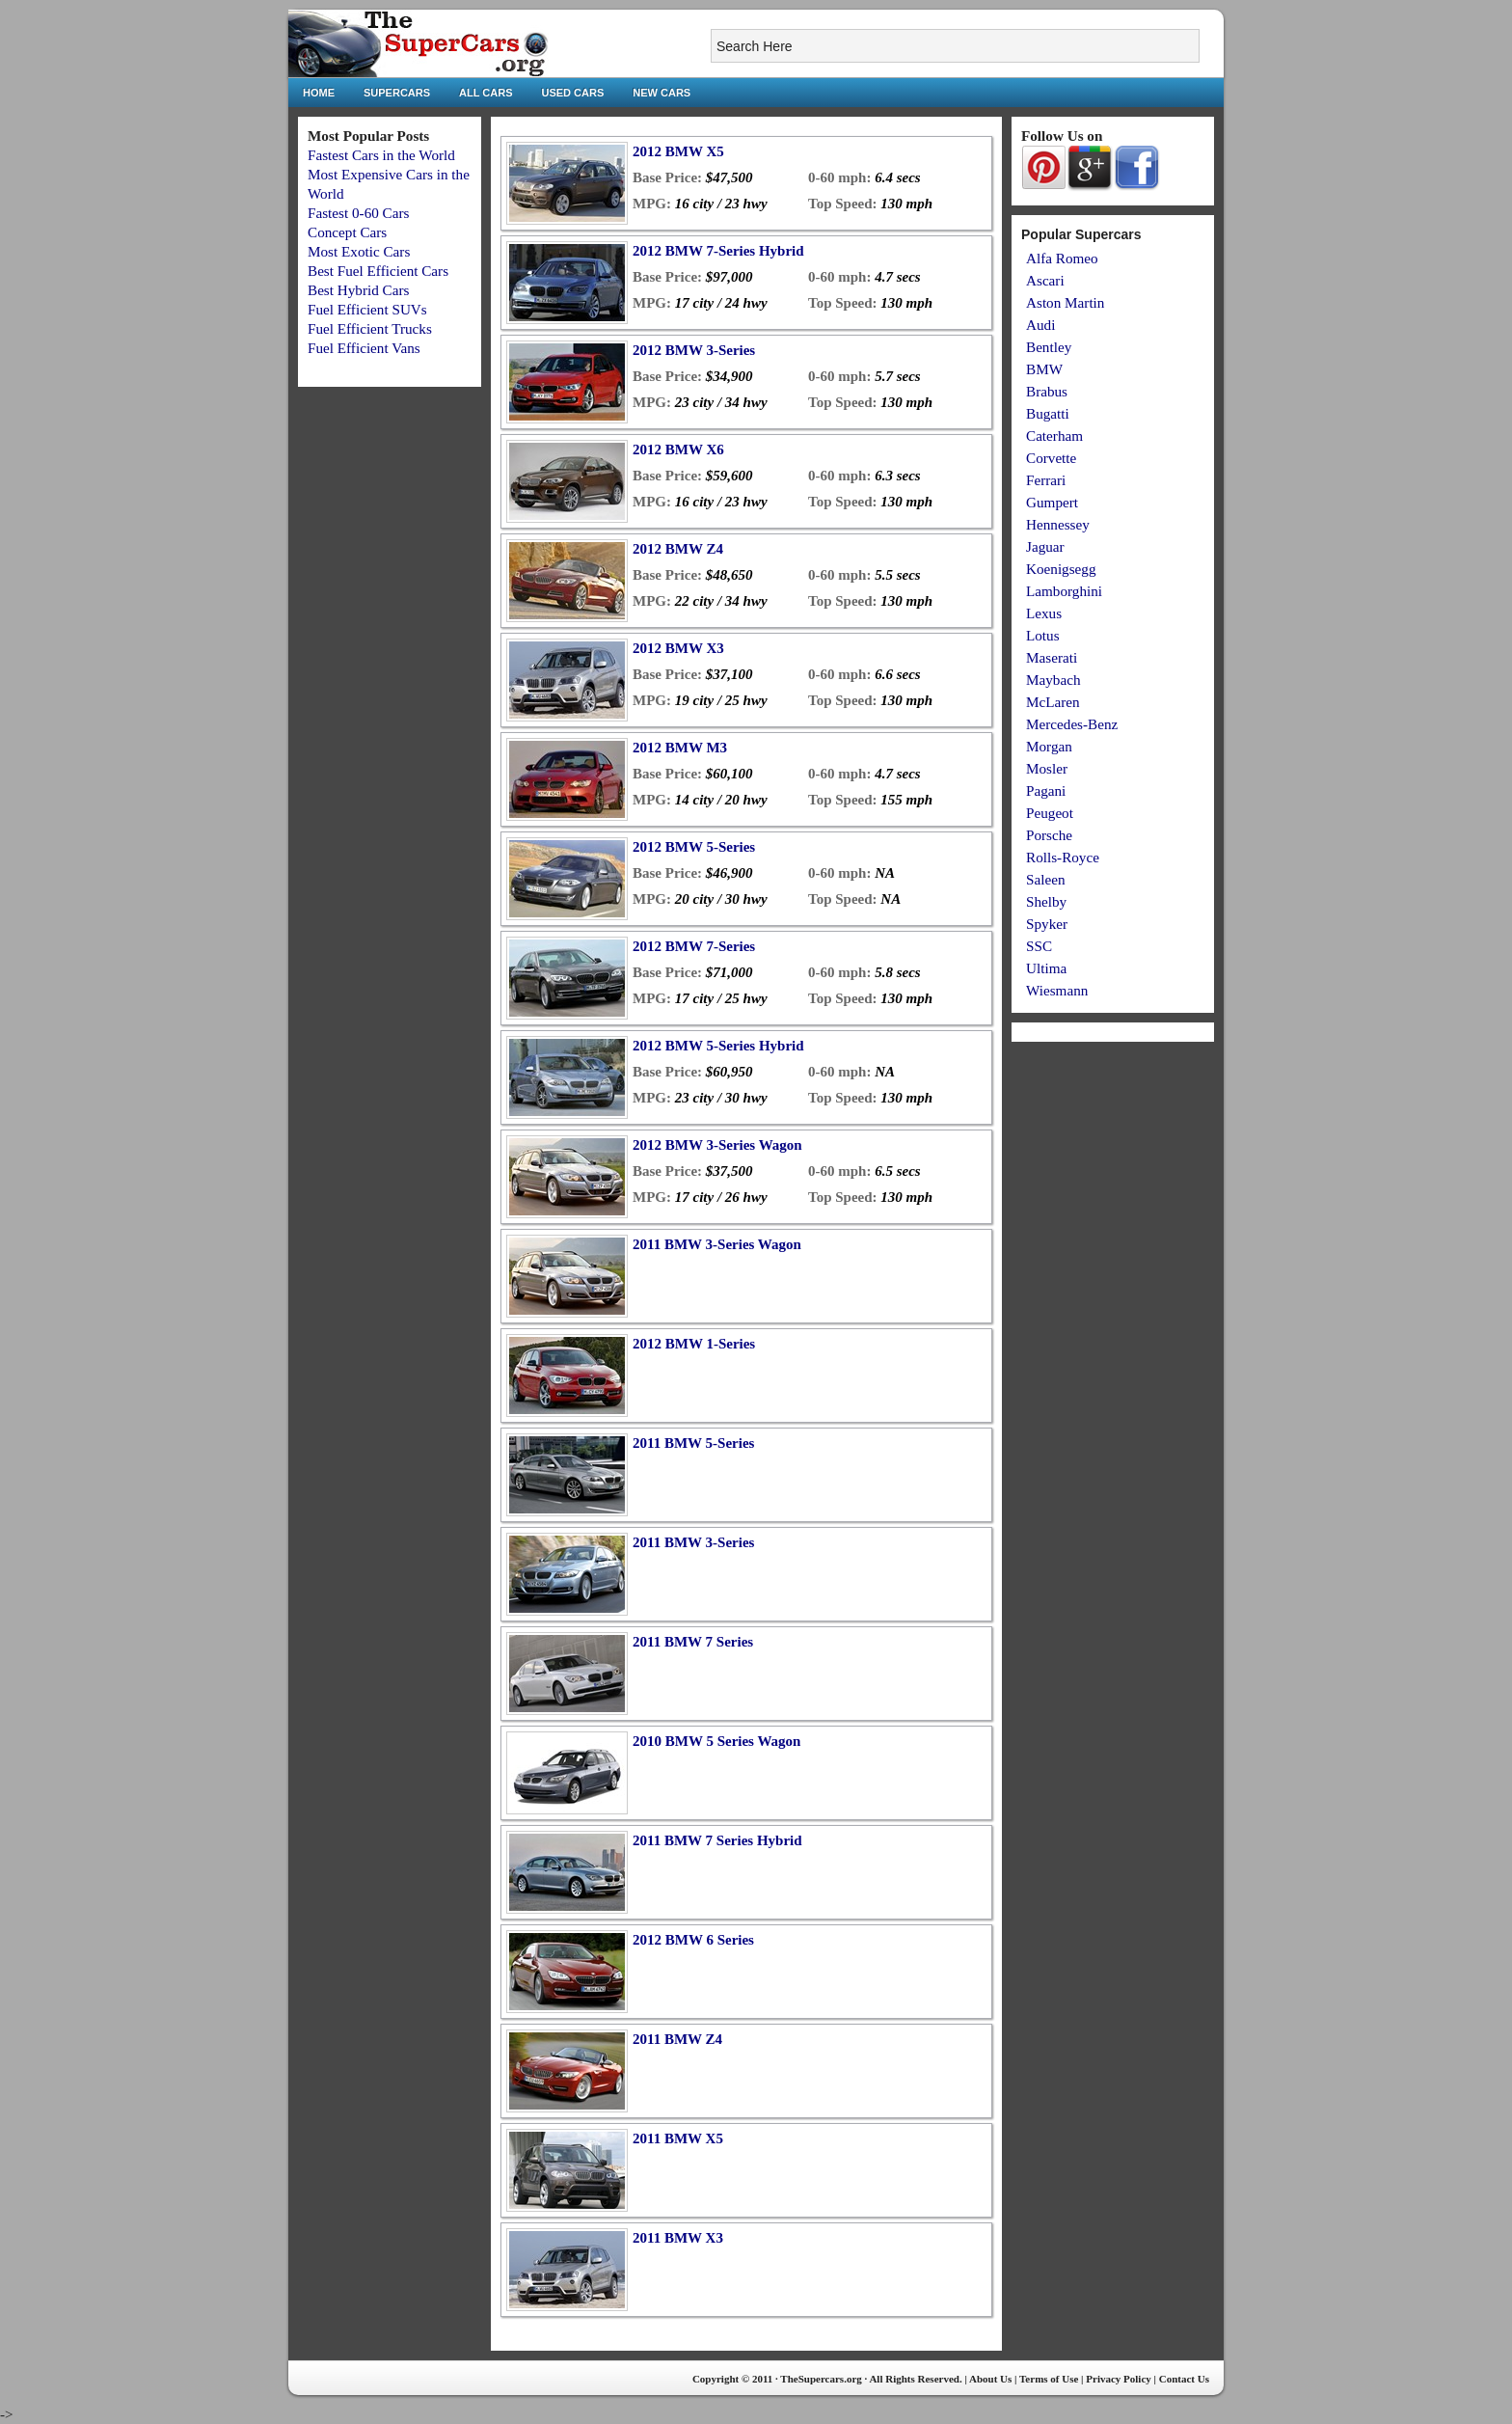 The image size is (1512, 2424). Describe the element at coordinates (1062, 857) in the screenshot. I see `Rolls-Royce` at that location.